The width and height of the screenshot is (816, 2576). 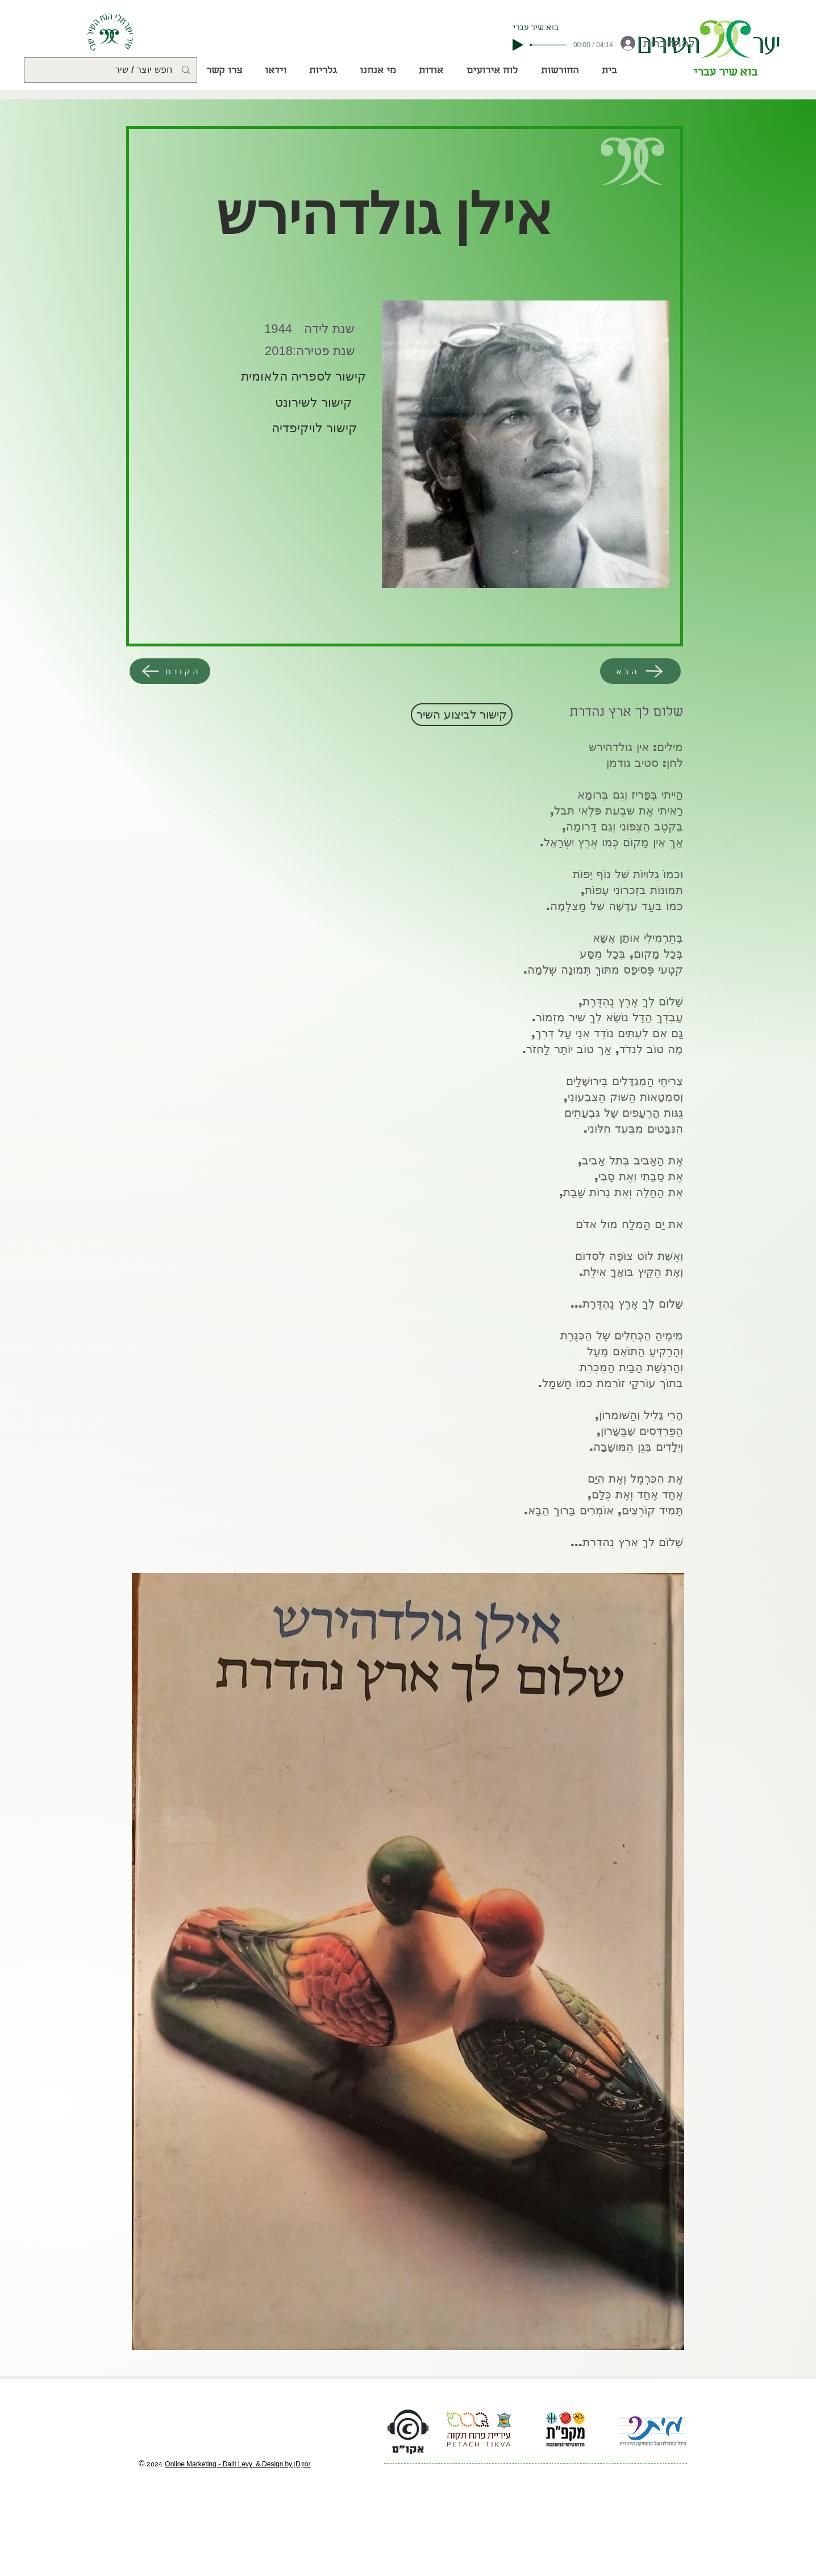 What do you see at coordinates (312, 402) in the screenshot?
I see `[קישור לשירונט]` at bounding box center [312, 402].